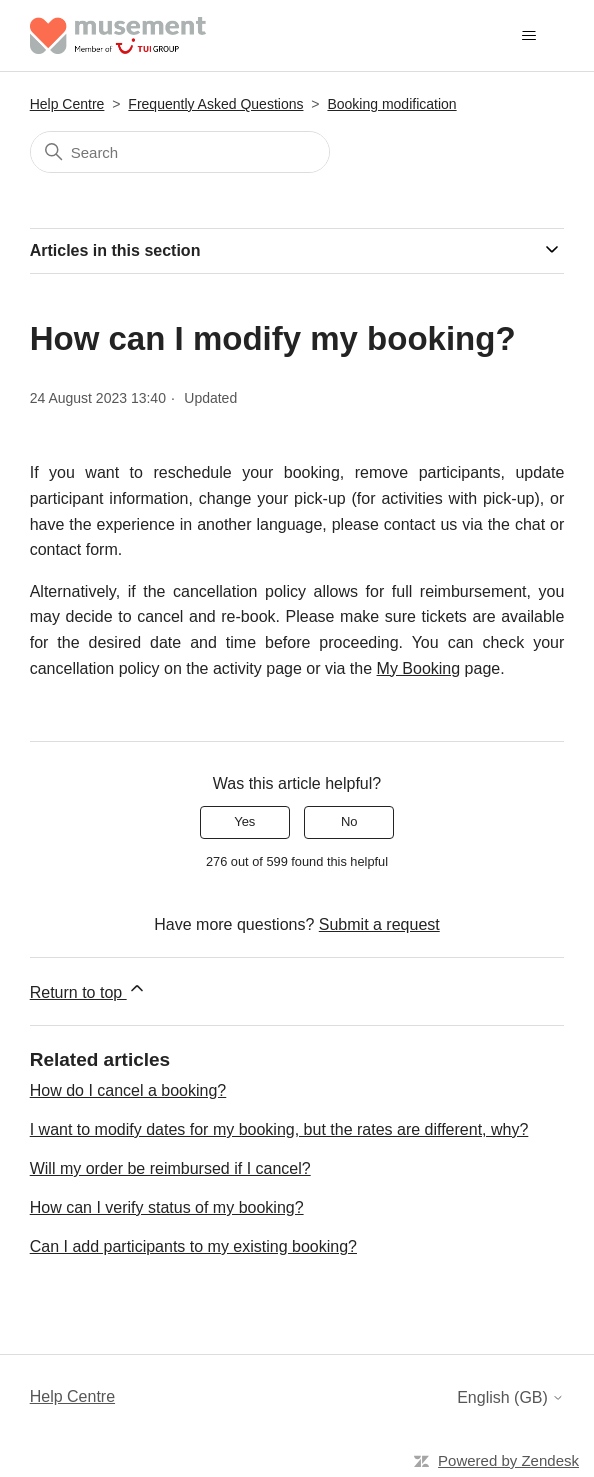 The width and height of the screenshot is (594, 1477). What do you see at coordinates (349, 821) in the screenshot?
I see `No [This article was not helpful]` at bounding box center [349, 821].